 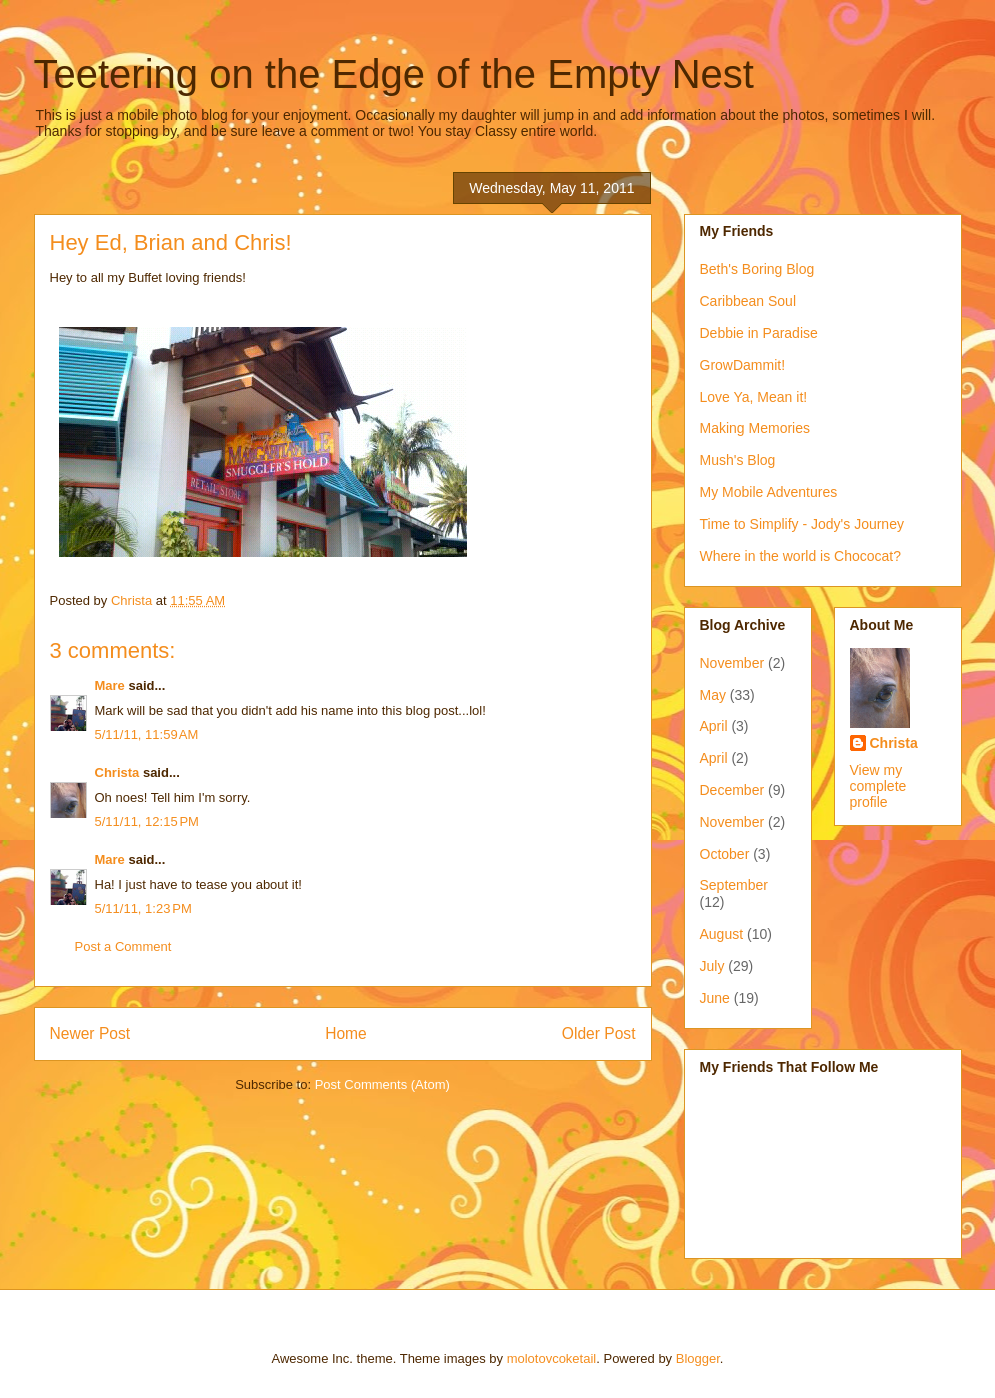 What do you see at coordinates (748, 301) in the screenshot?
I see `Caribbean Soul` at bounding box center [748, 301].